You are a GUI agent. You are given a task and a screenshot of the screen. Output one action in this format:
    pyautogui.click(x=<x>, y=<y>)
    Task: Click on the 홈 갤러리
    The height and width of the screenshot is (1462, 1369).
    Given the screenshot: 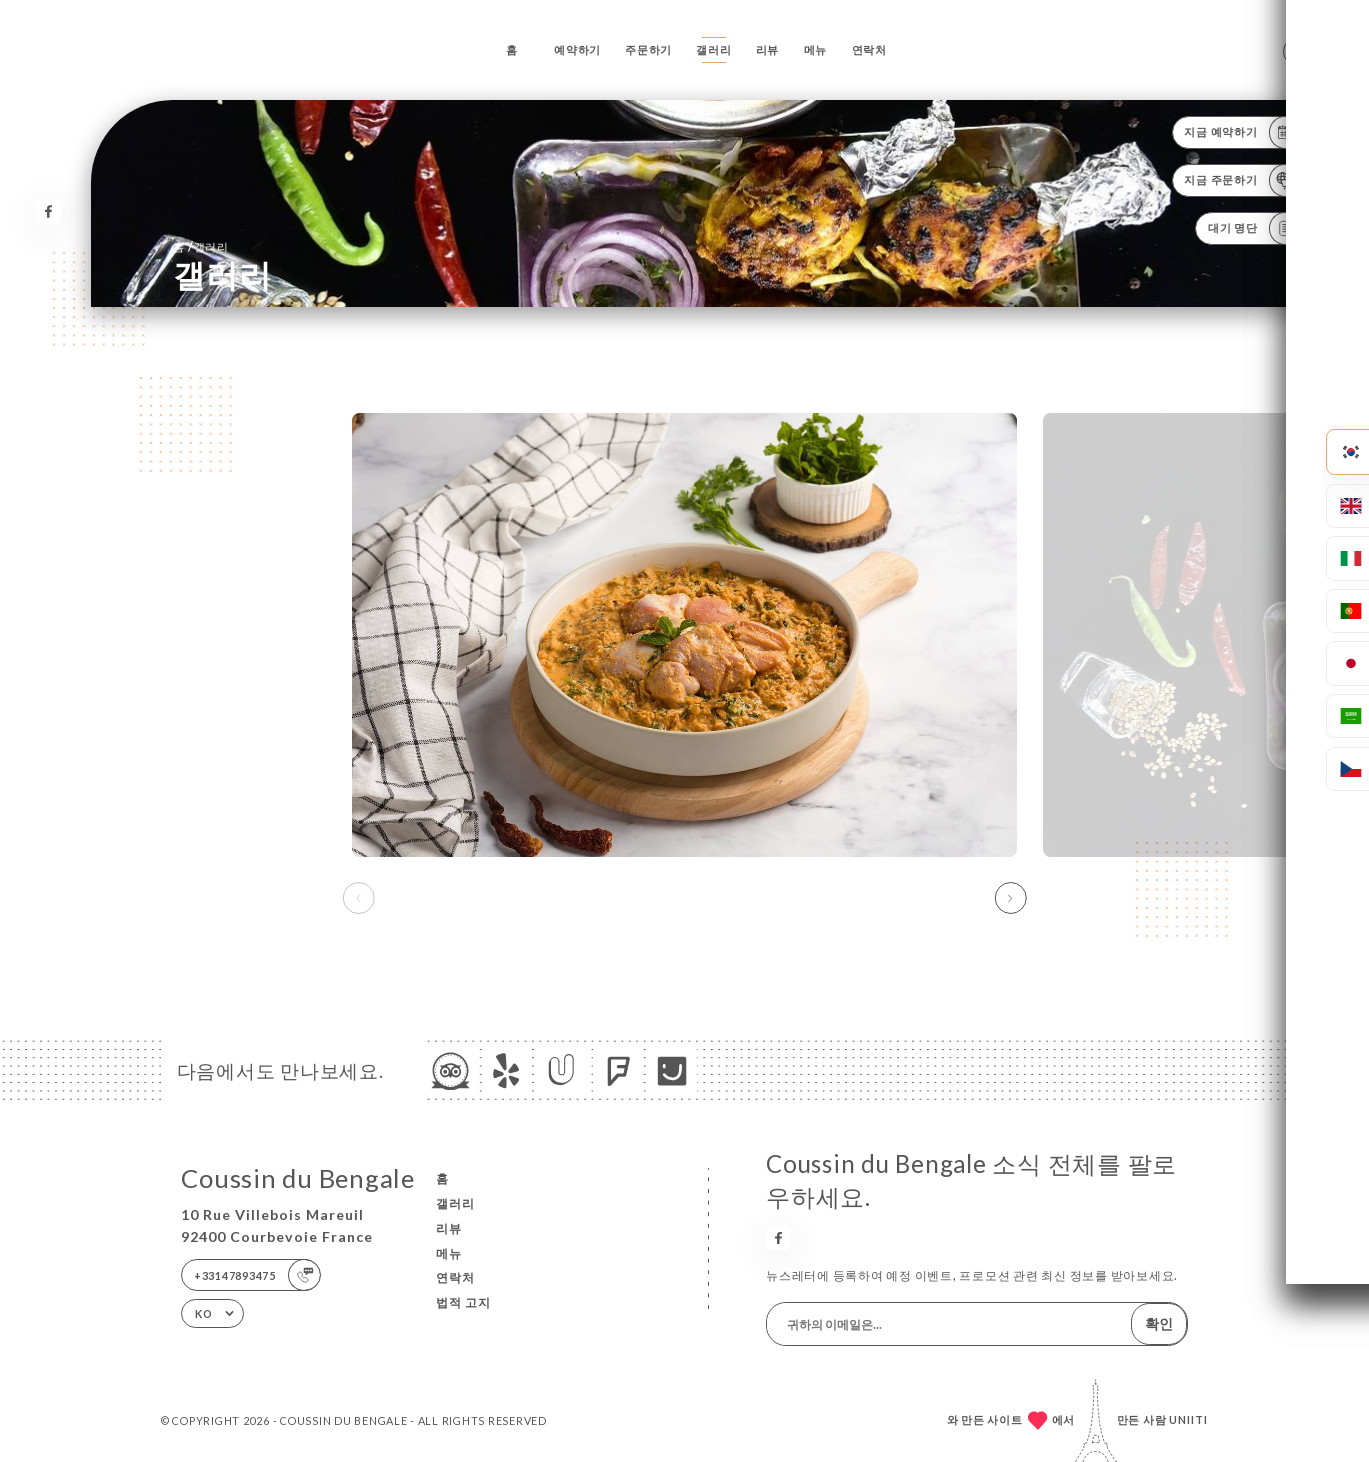 What is the action you would take?
    pyautogui.click(x=201, y=246)
    